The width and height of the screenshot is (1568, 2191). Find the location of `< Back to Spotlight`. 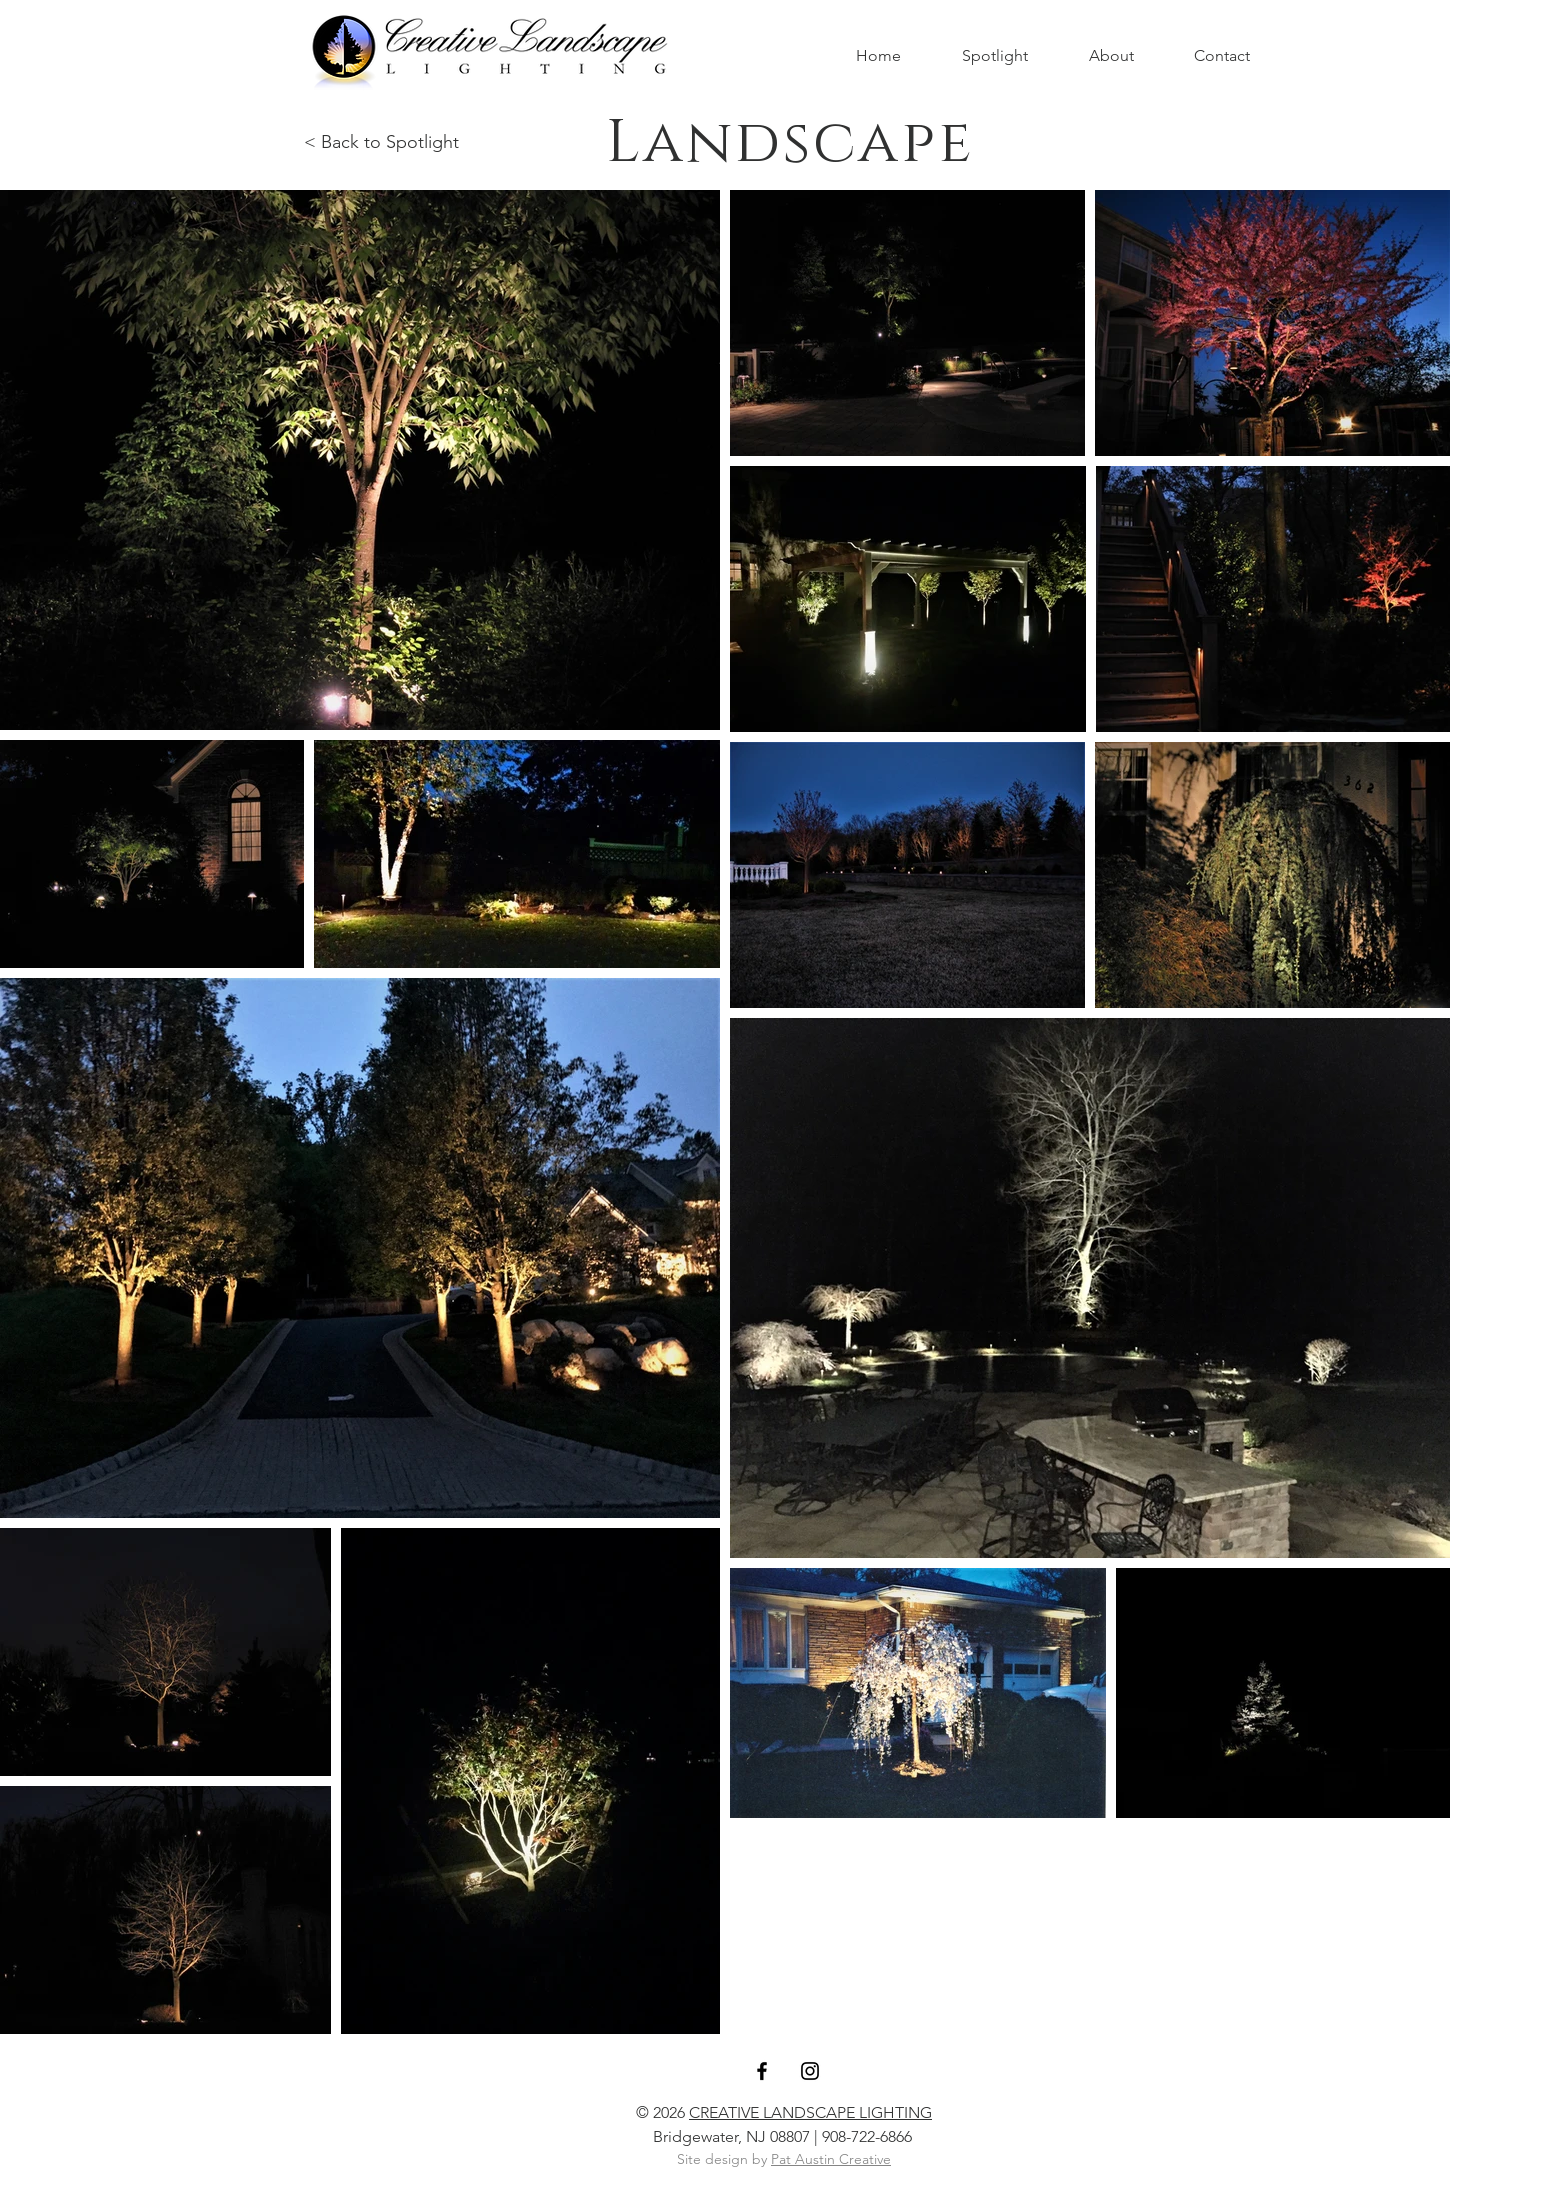

< Back to Spotlight is located at coordinates (381, 142).